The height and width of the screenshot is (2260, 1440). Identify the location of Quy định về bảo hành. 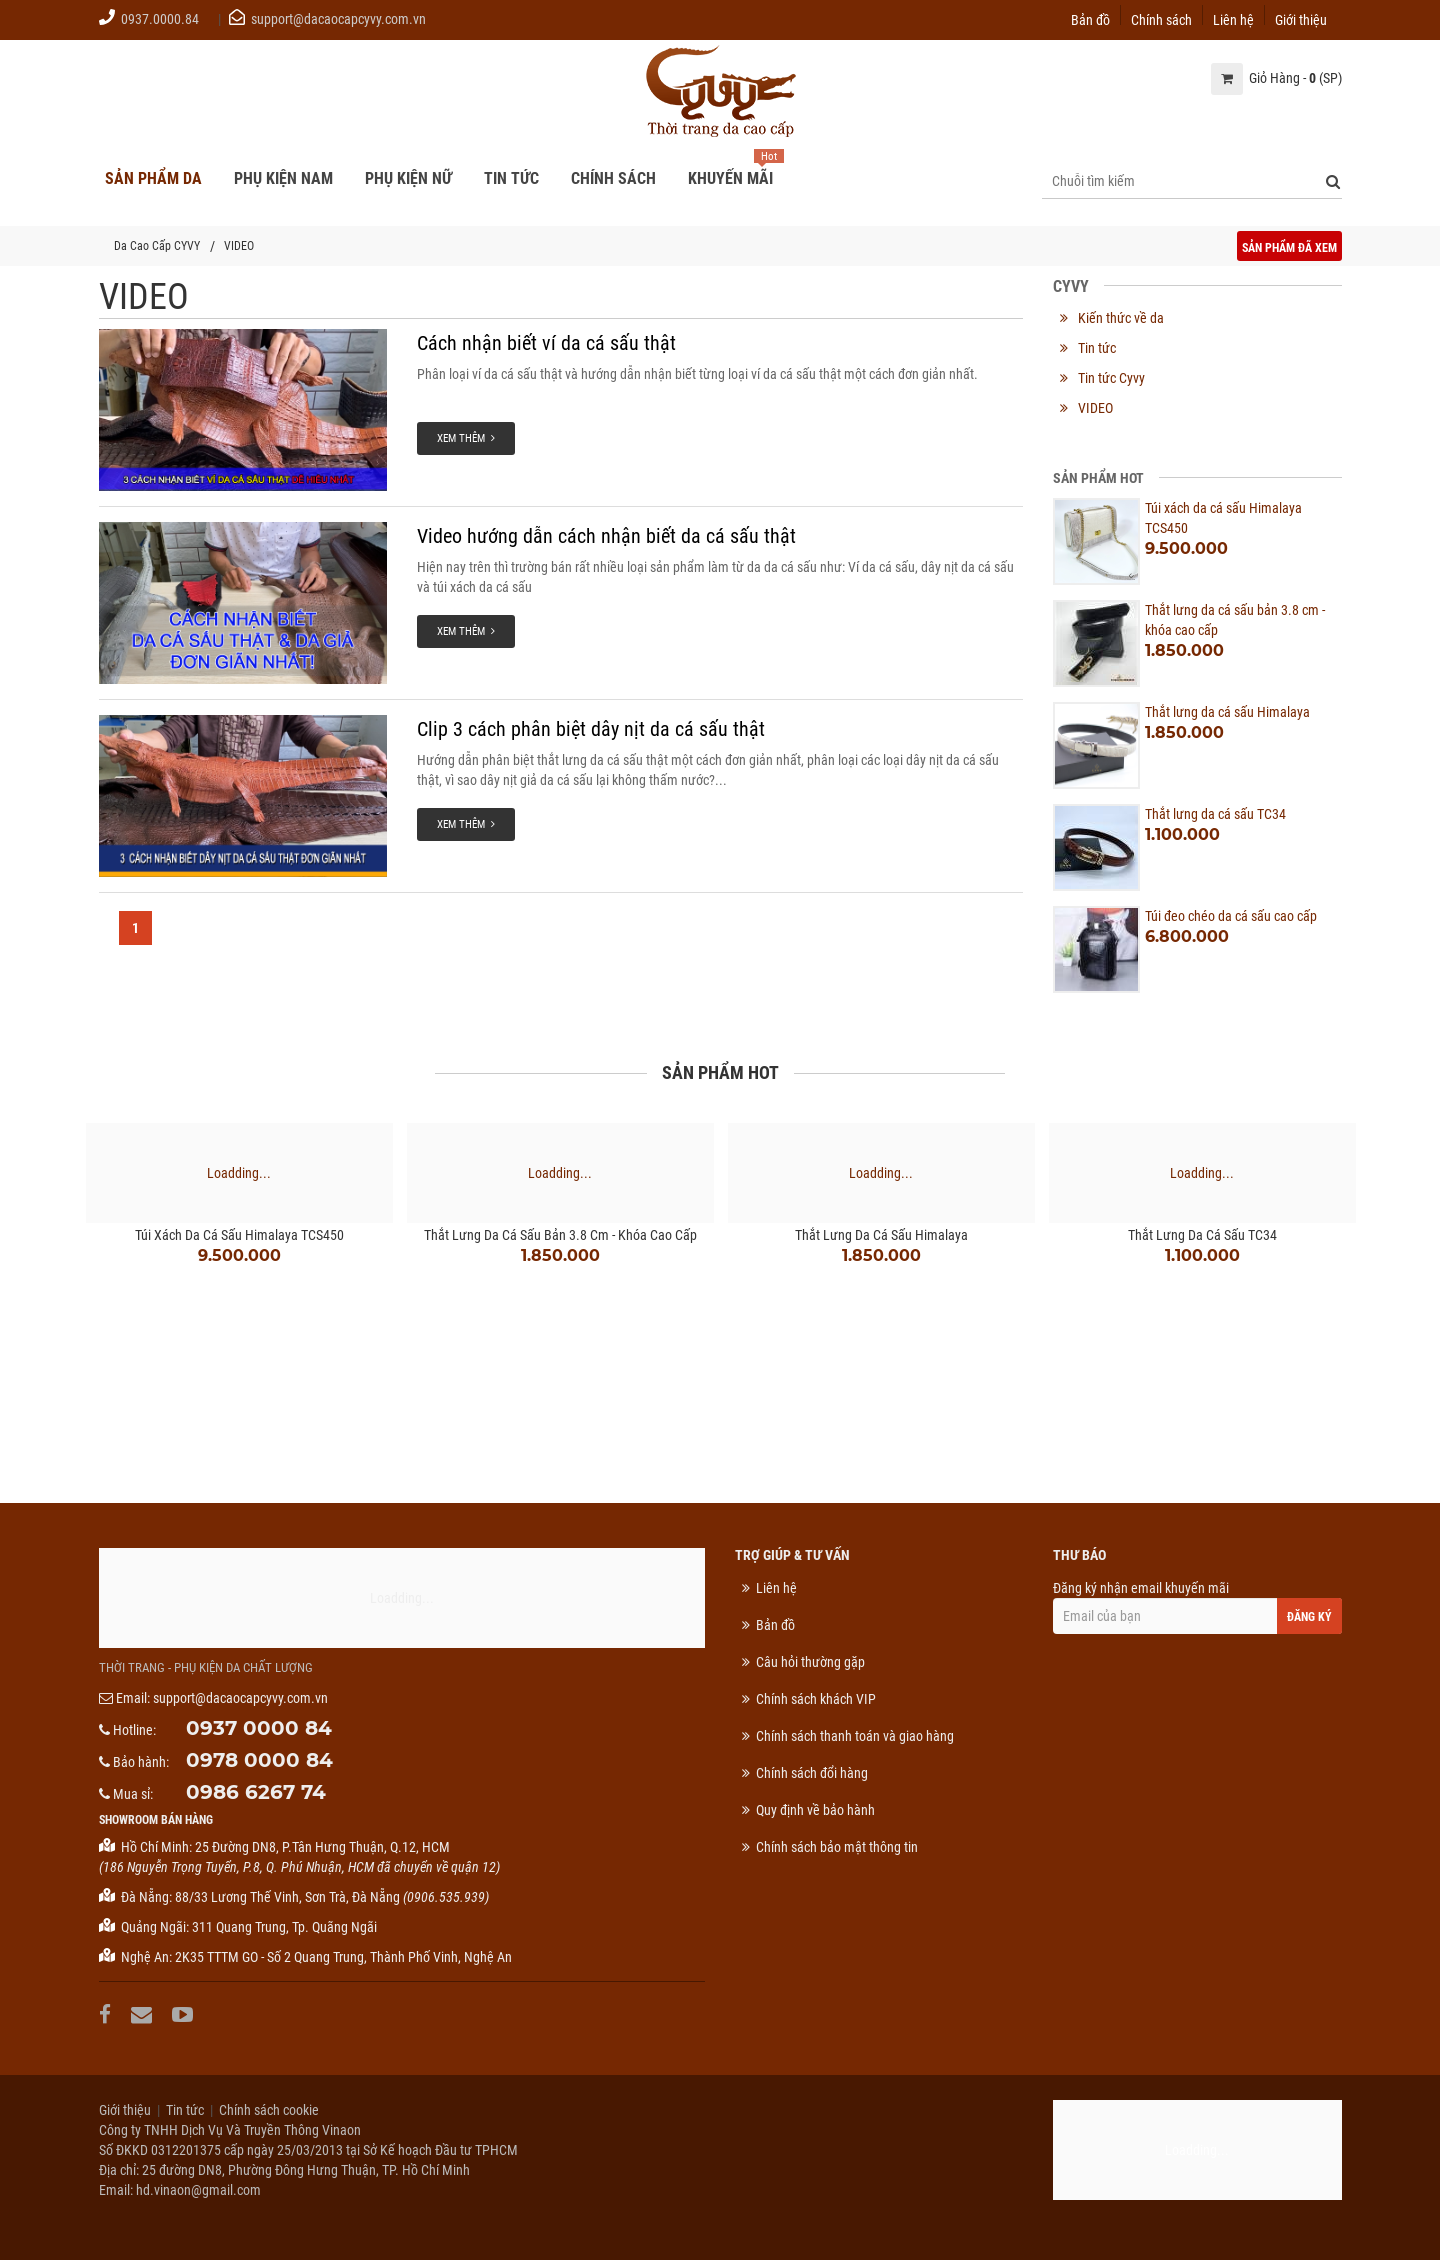
(815, 1810).